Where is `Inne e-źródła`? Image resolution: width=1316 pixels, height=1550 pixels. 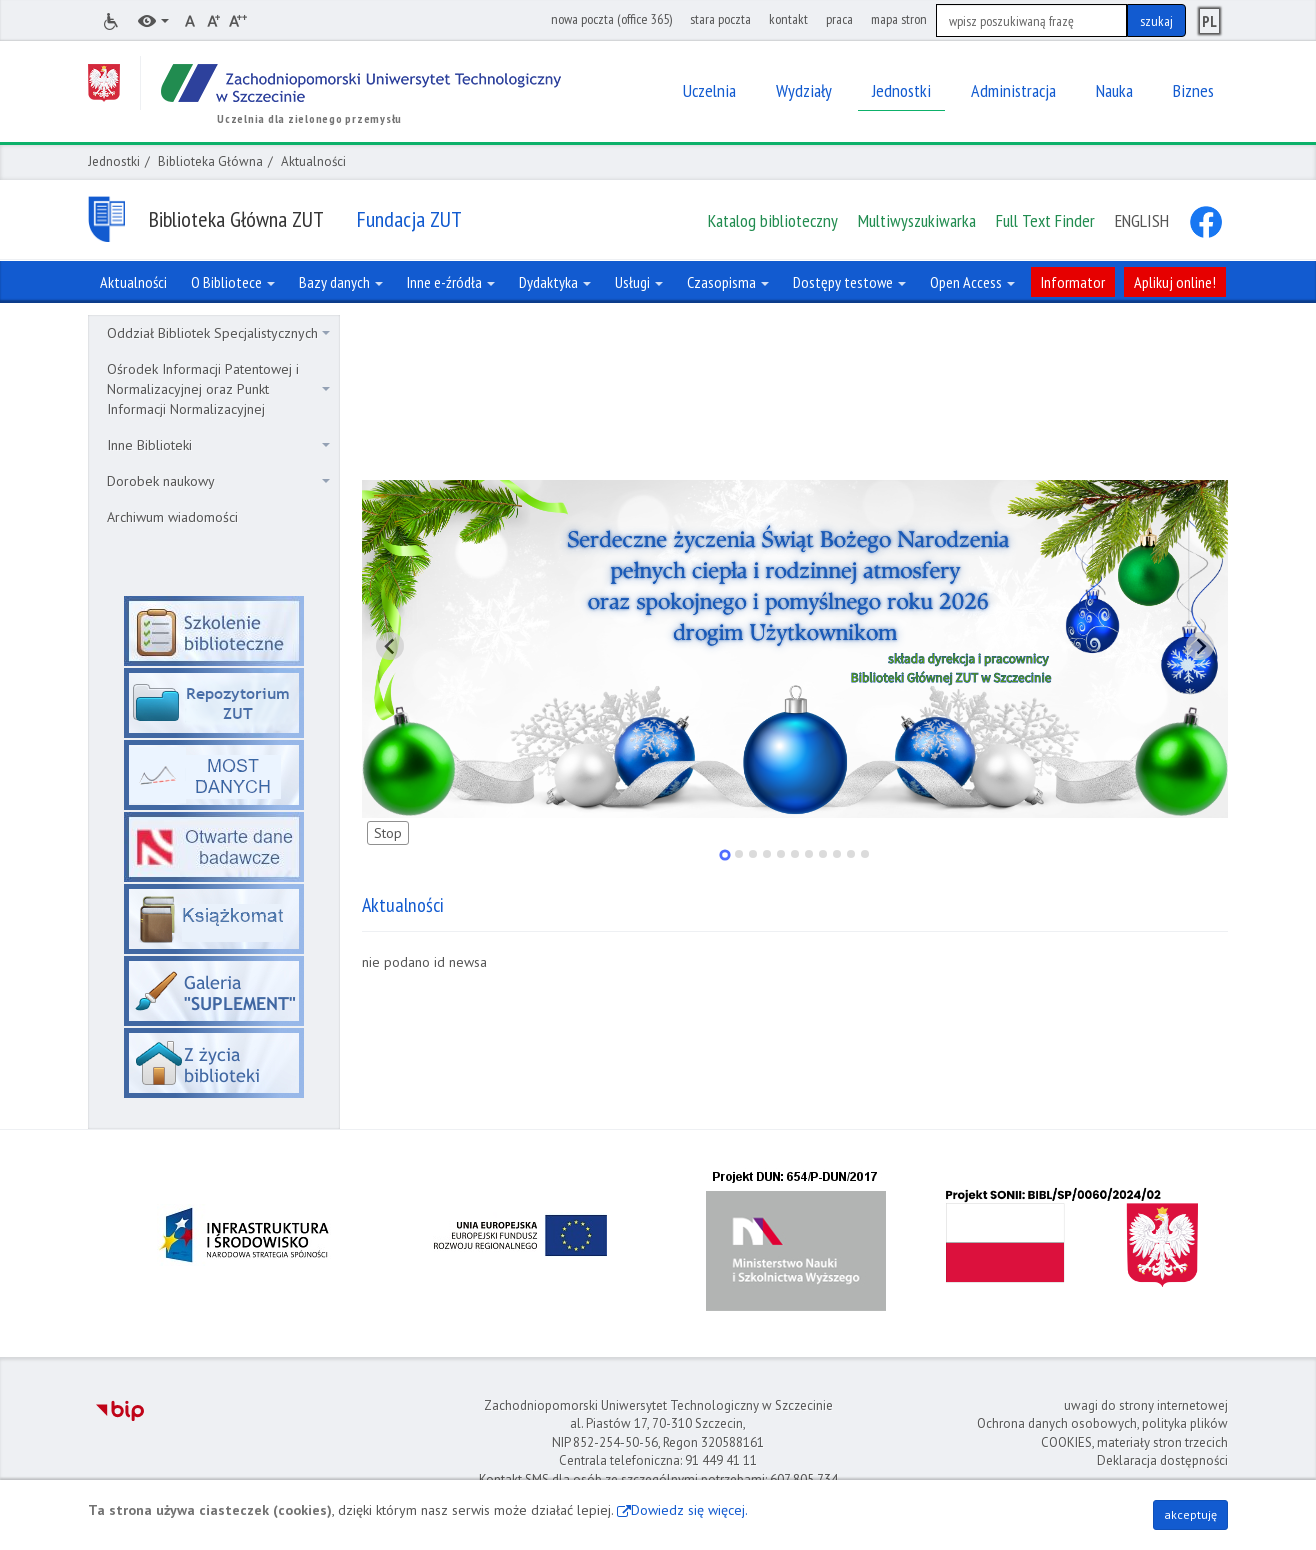
Inne e-źródła is located at coordinates (451, 282).